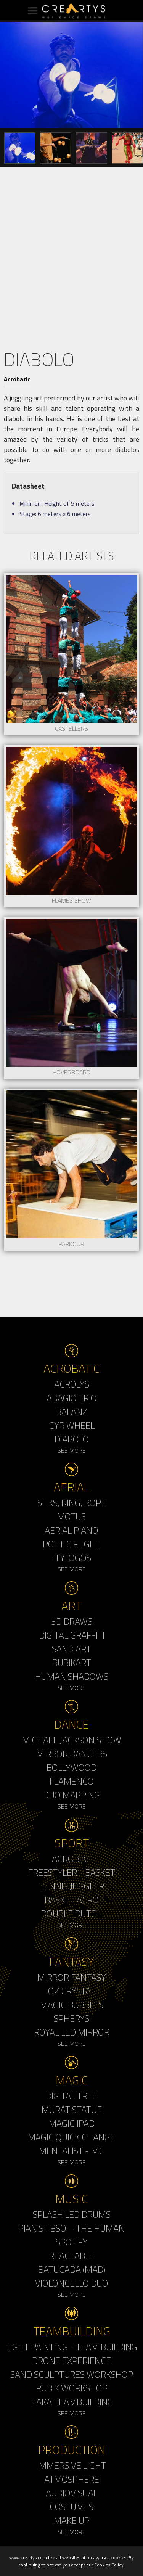 This screenshot has width=143, height=2576. Describe the element at coordinates (71, 2269) in the screenshot. I see `Batucada (MAD)` at that location.